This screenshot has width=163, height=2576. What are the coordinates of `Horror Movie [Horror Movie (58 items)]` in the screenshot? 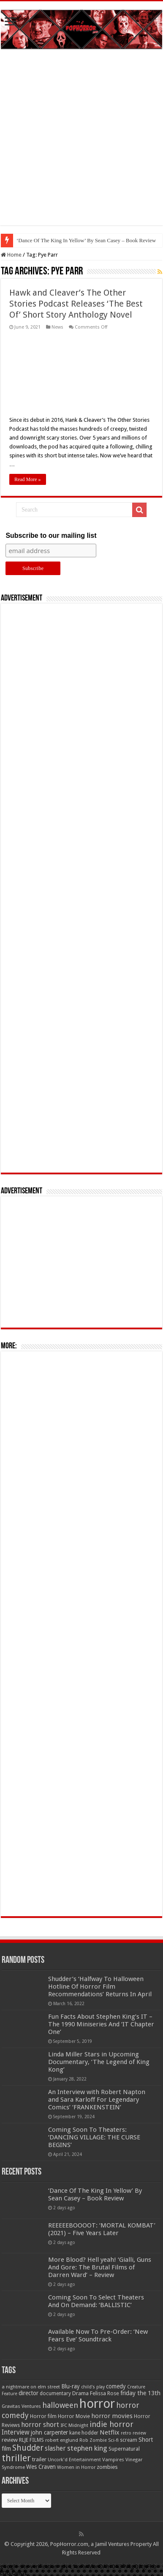 It's located at (74, 2416).